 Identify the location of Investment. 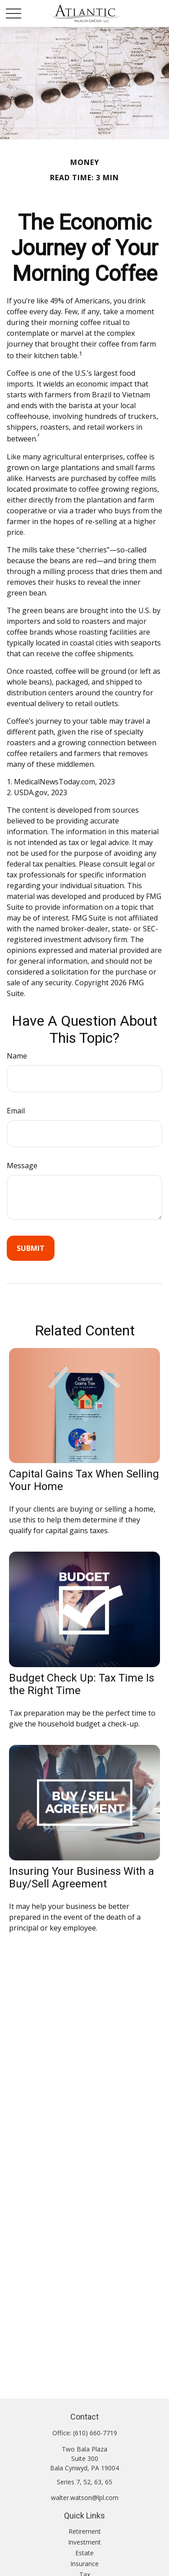
(84, 2542).